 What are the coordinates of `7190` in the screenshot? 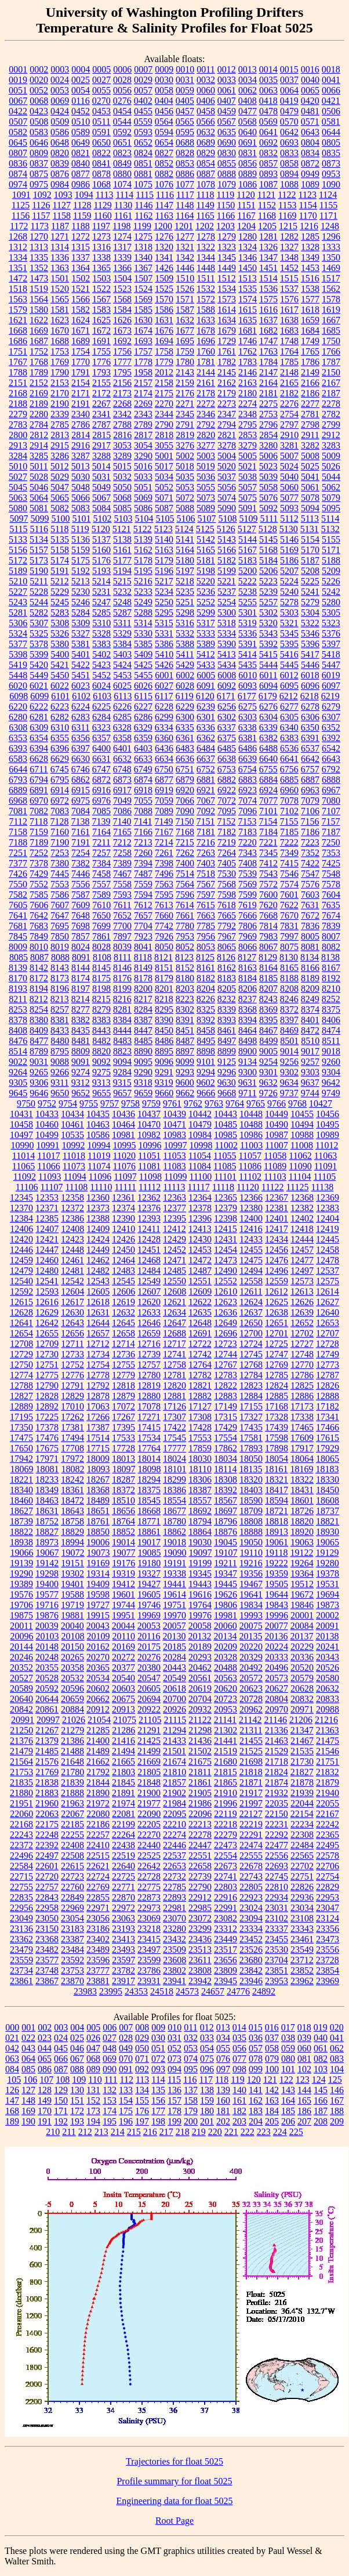 It's located at (59, 842).